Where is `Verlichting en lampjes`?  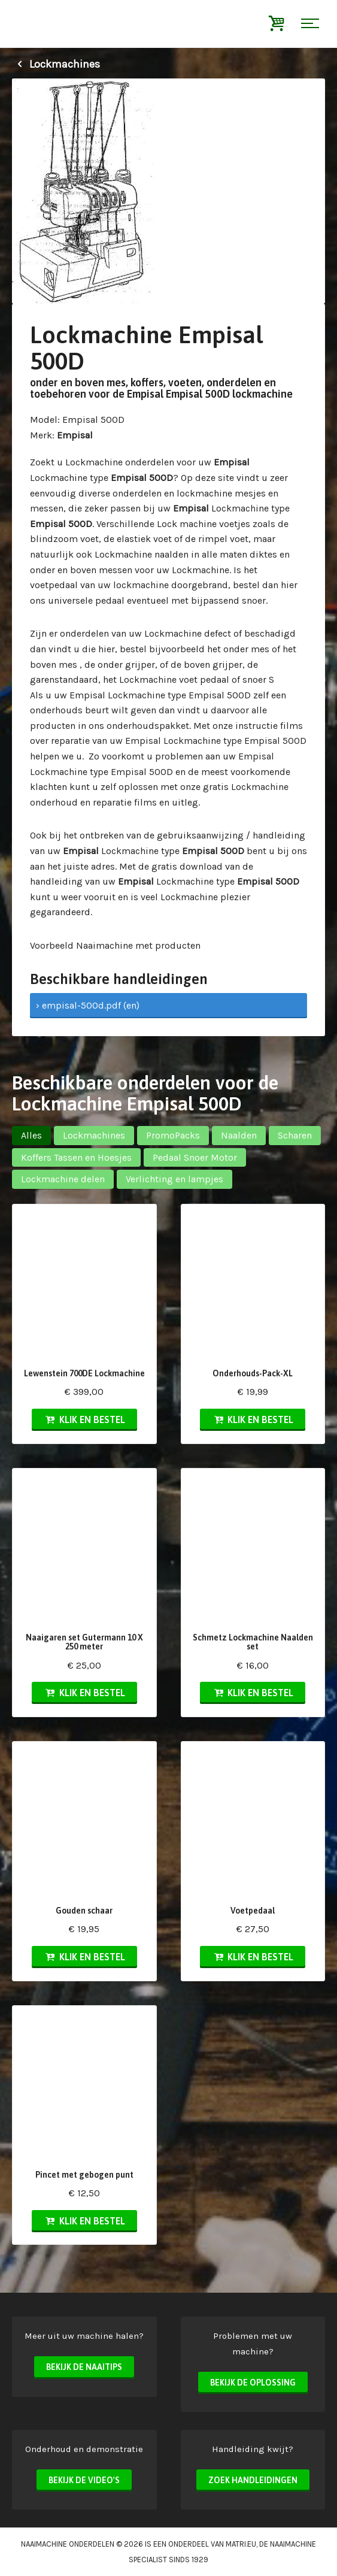 Verlichting en lampjes is located at coordinates (174, 1179).